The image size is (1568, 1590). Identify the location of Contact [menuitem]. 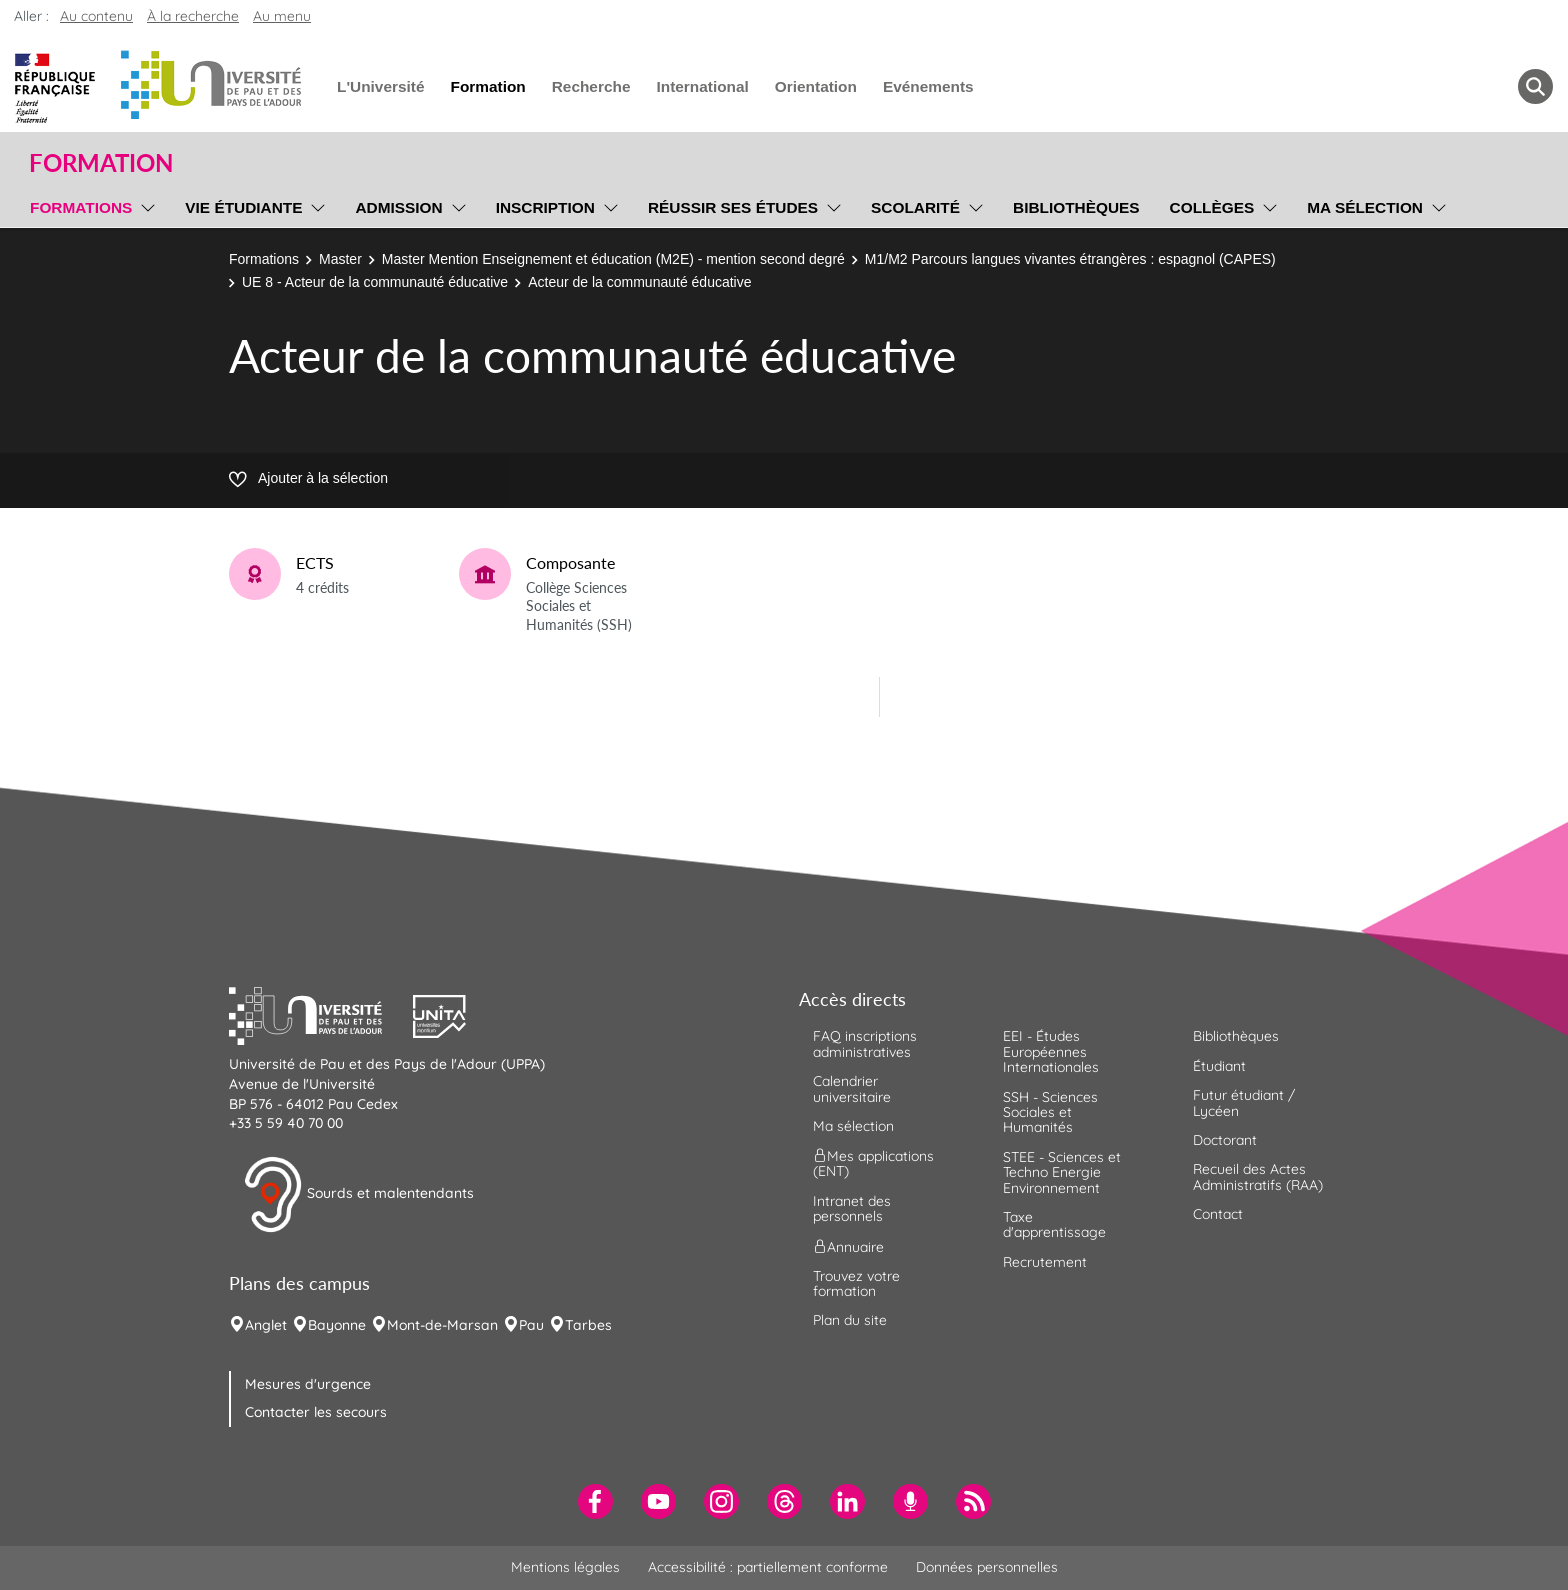
(1218, 1214).